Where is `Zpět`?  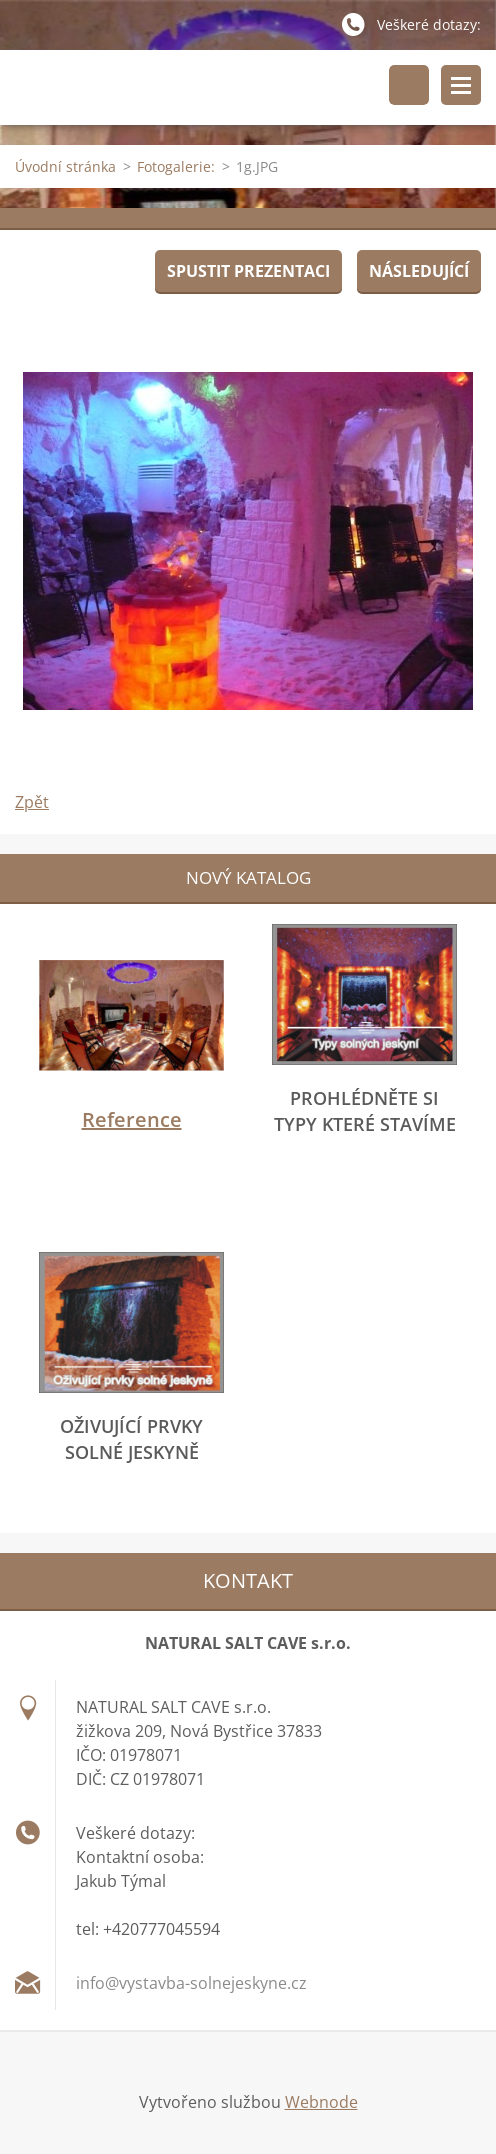 Zpět is located at coordinates (32, 802).